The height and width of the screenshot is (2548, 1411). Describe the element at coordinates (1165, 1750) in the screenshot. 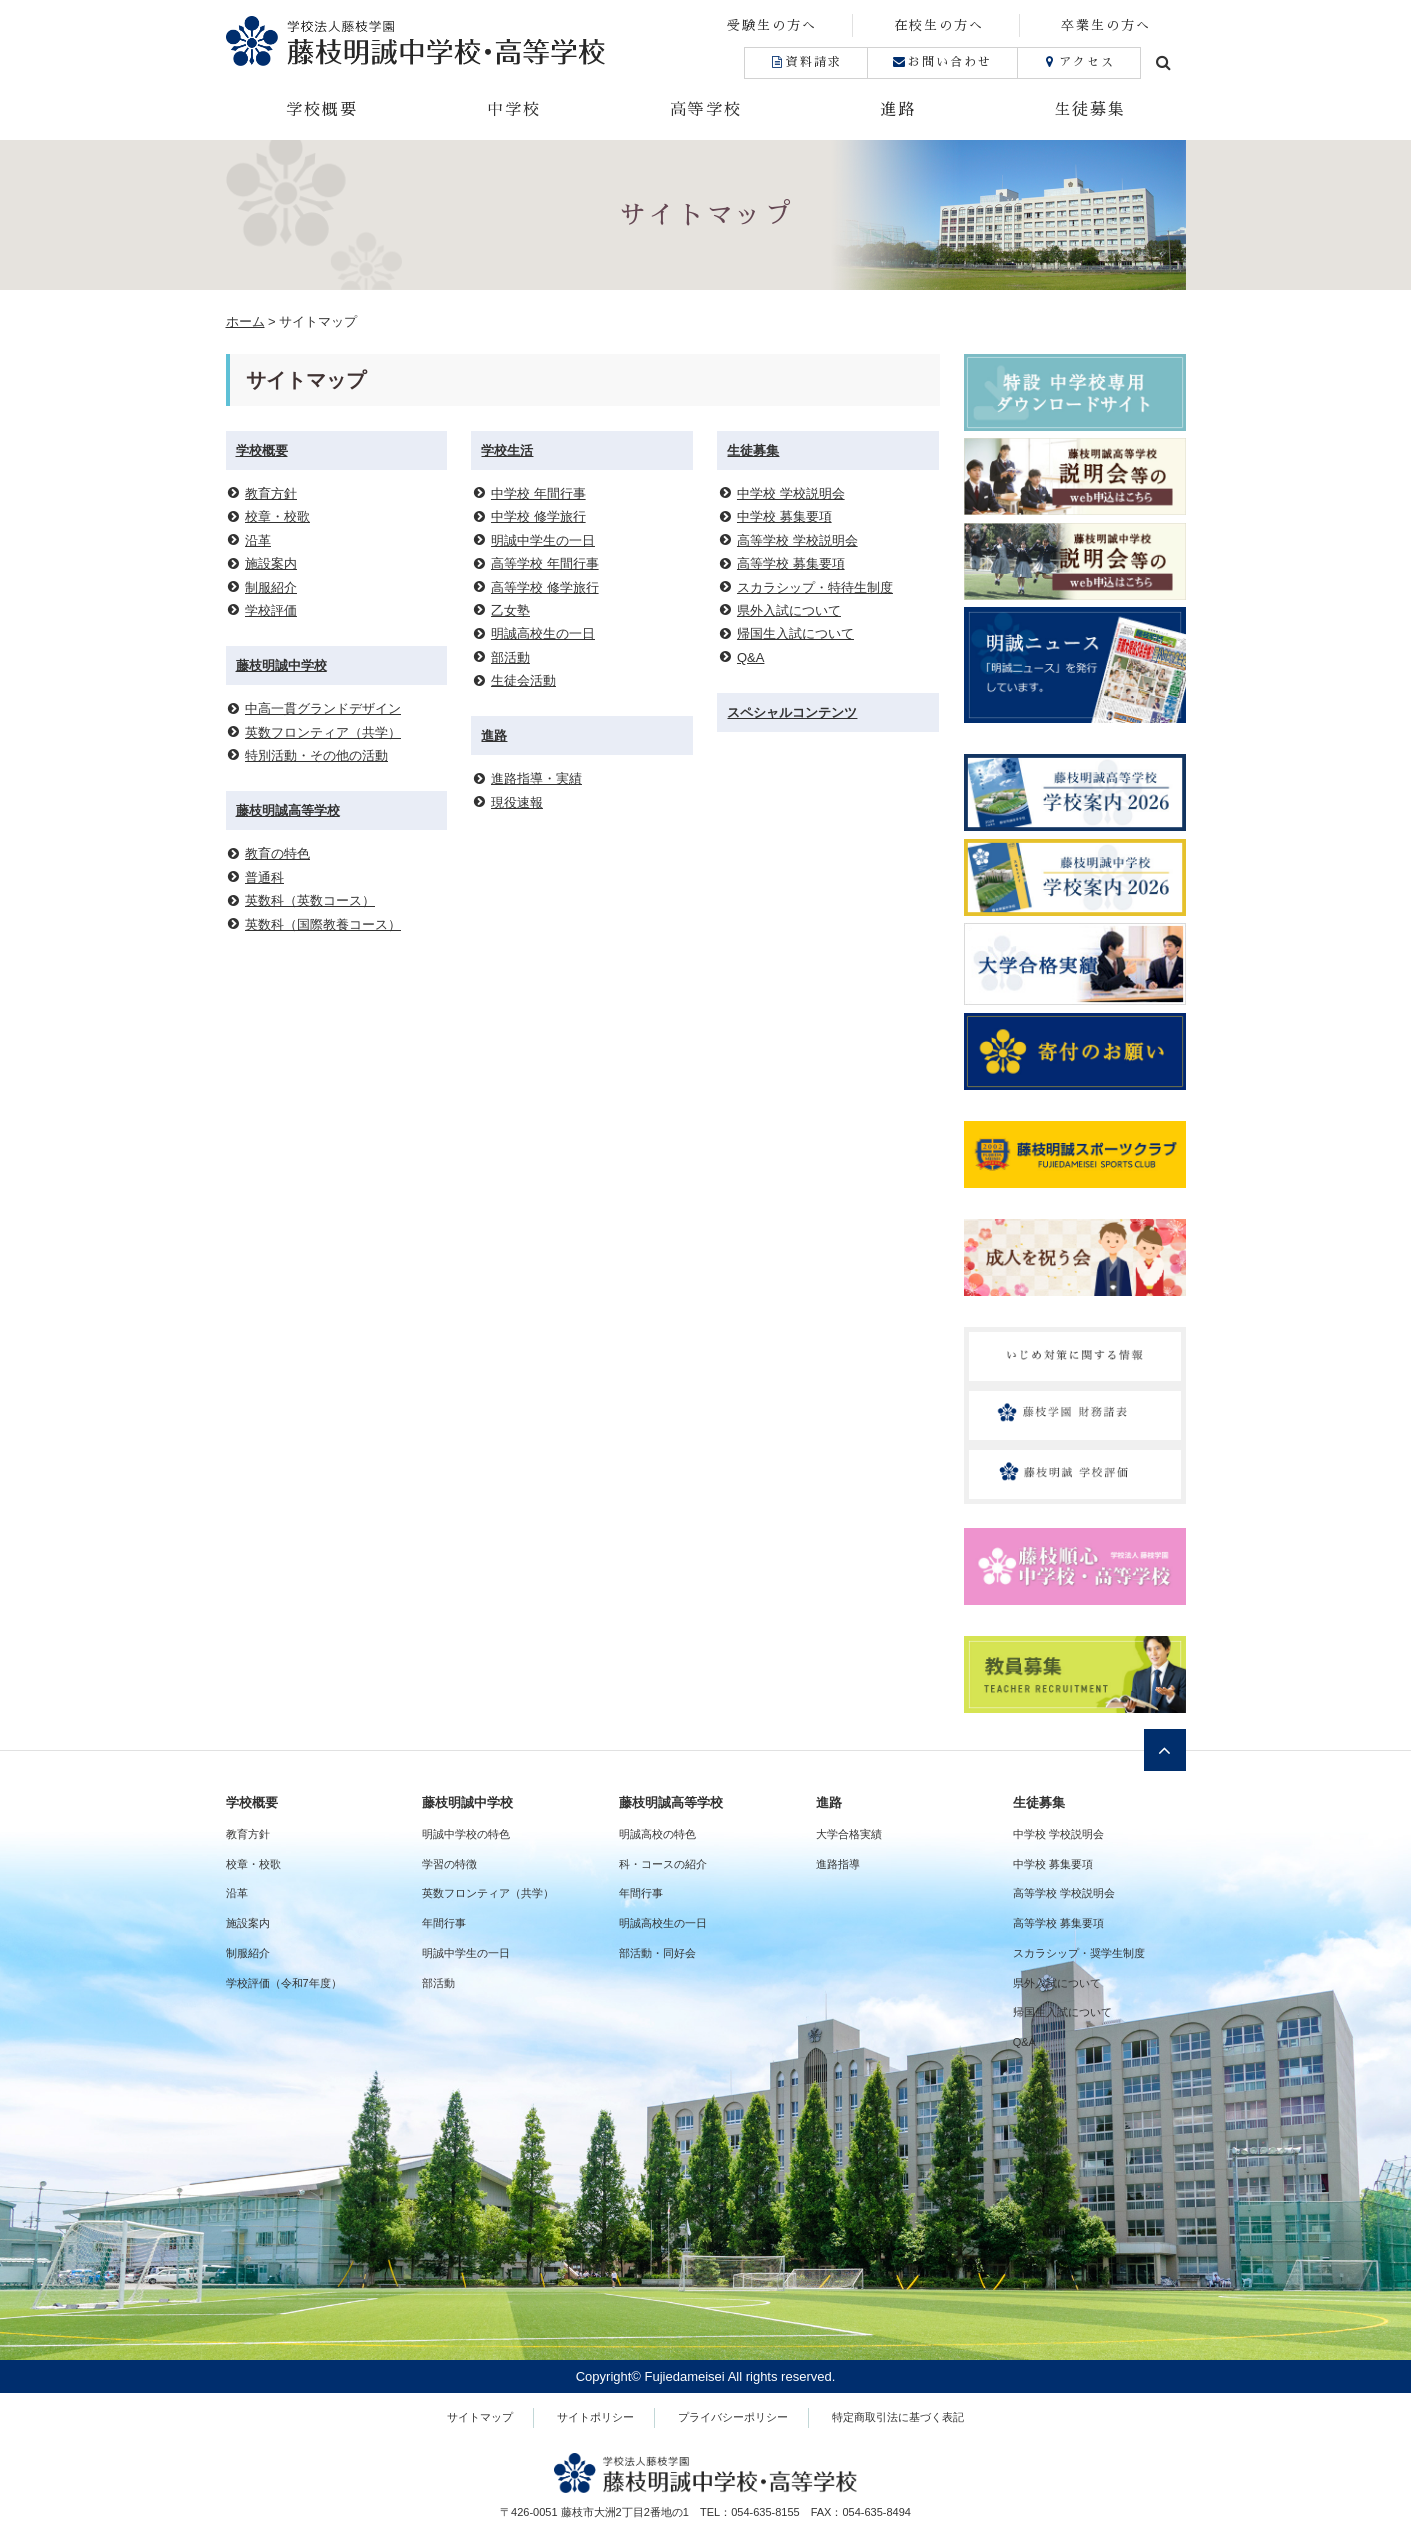

I see `ページトップへ` at that location.